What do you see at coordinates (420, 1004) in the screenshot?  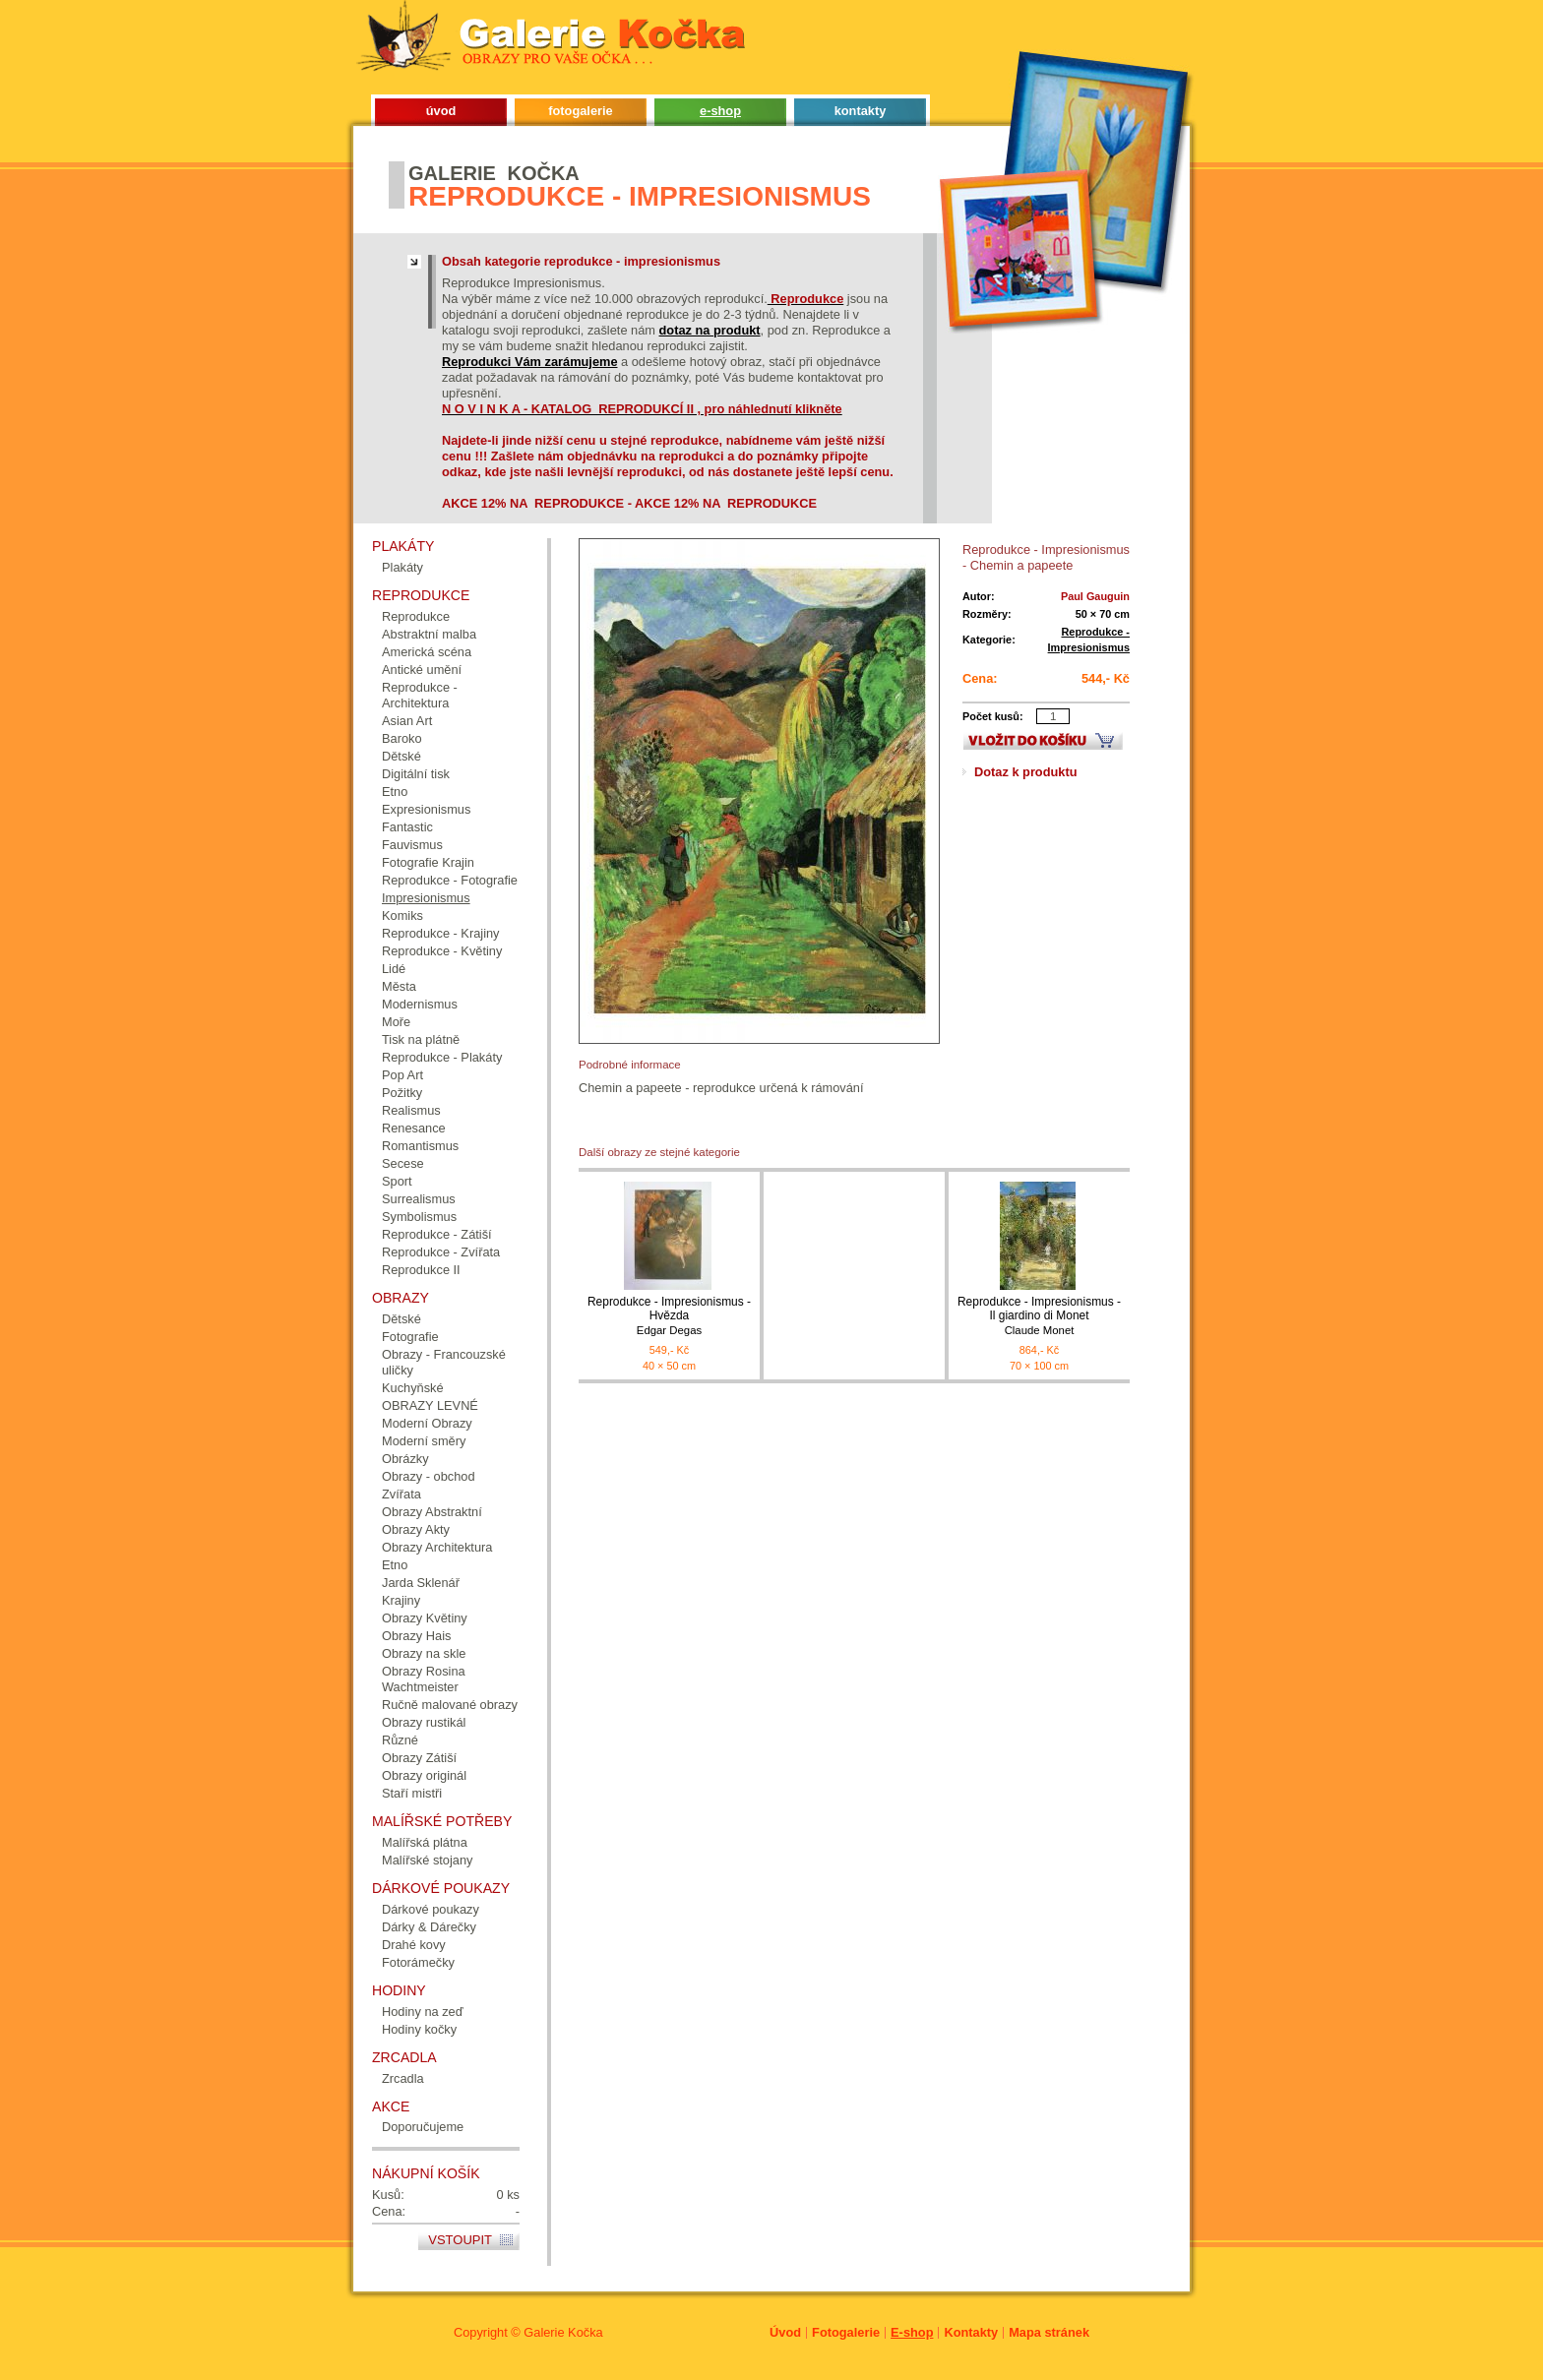 I see `Modernismus` at bounding box center [420, 1004].